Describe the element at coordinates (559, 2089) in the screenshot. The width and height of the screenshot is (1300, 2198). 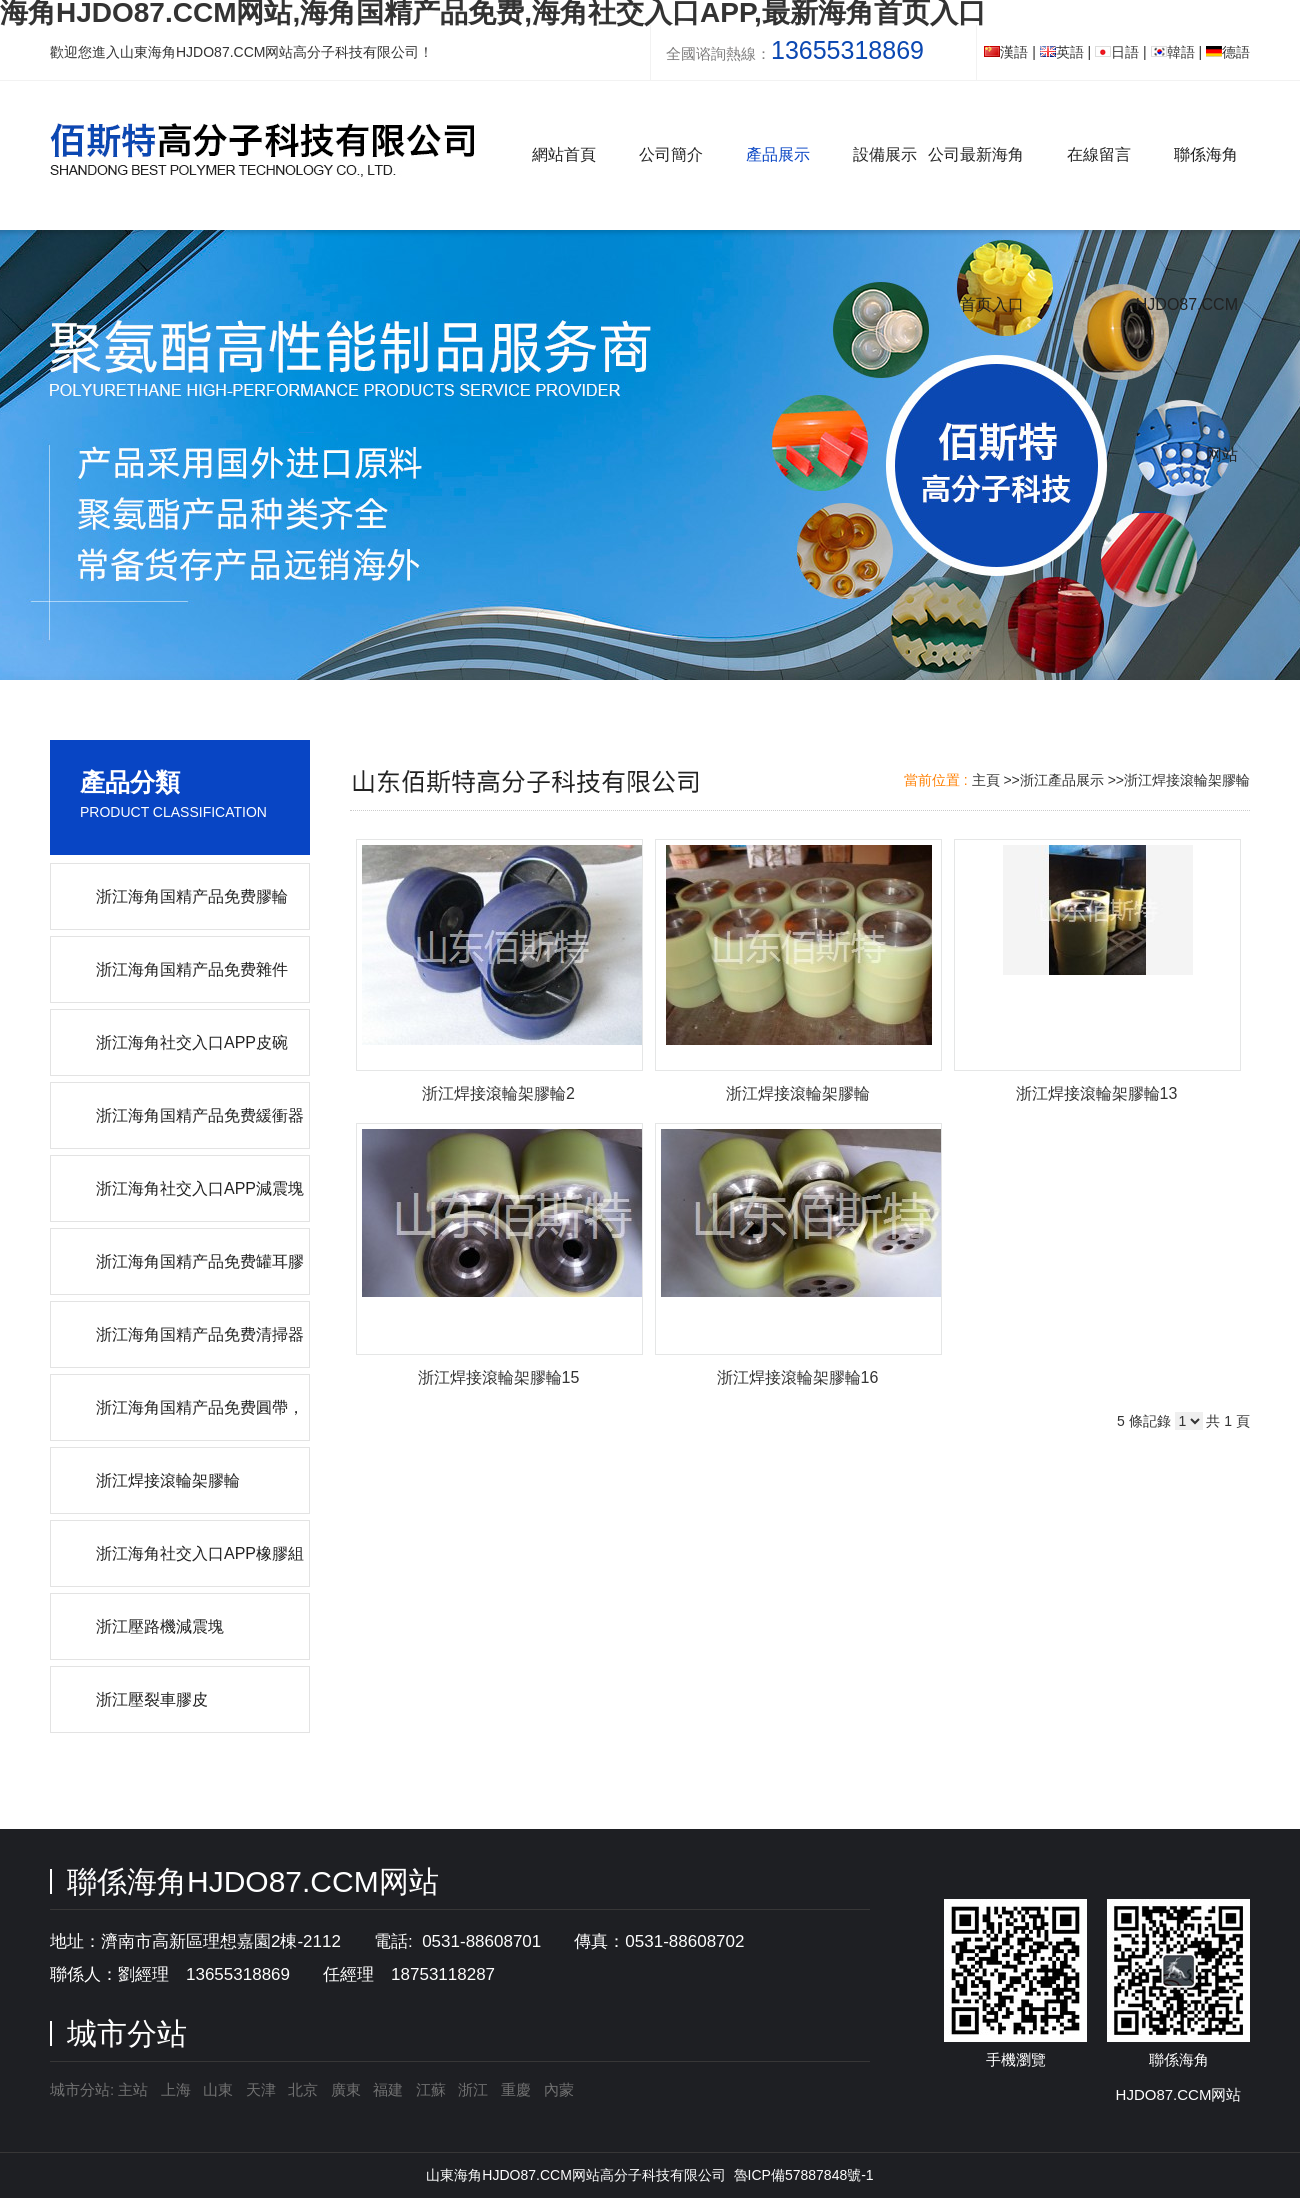
I see `內蒙` at that location.